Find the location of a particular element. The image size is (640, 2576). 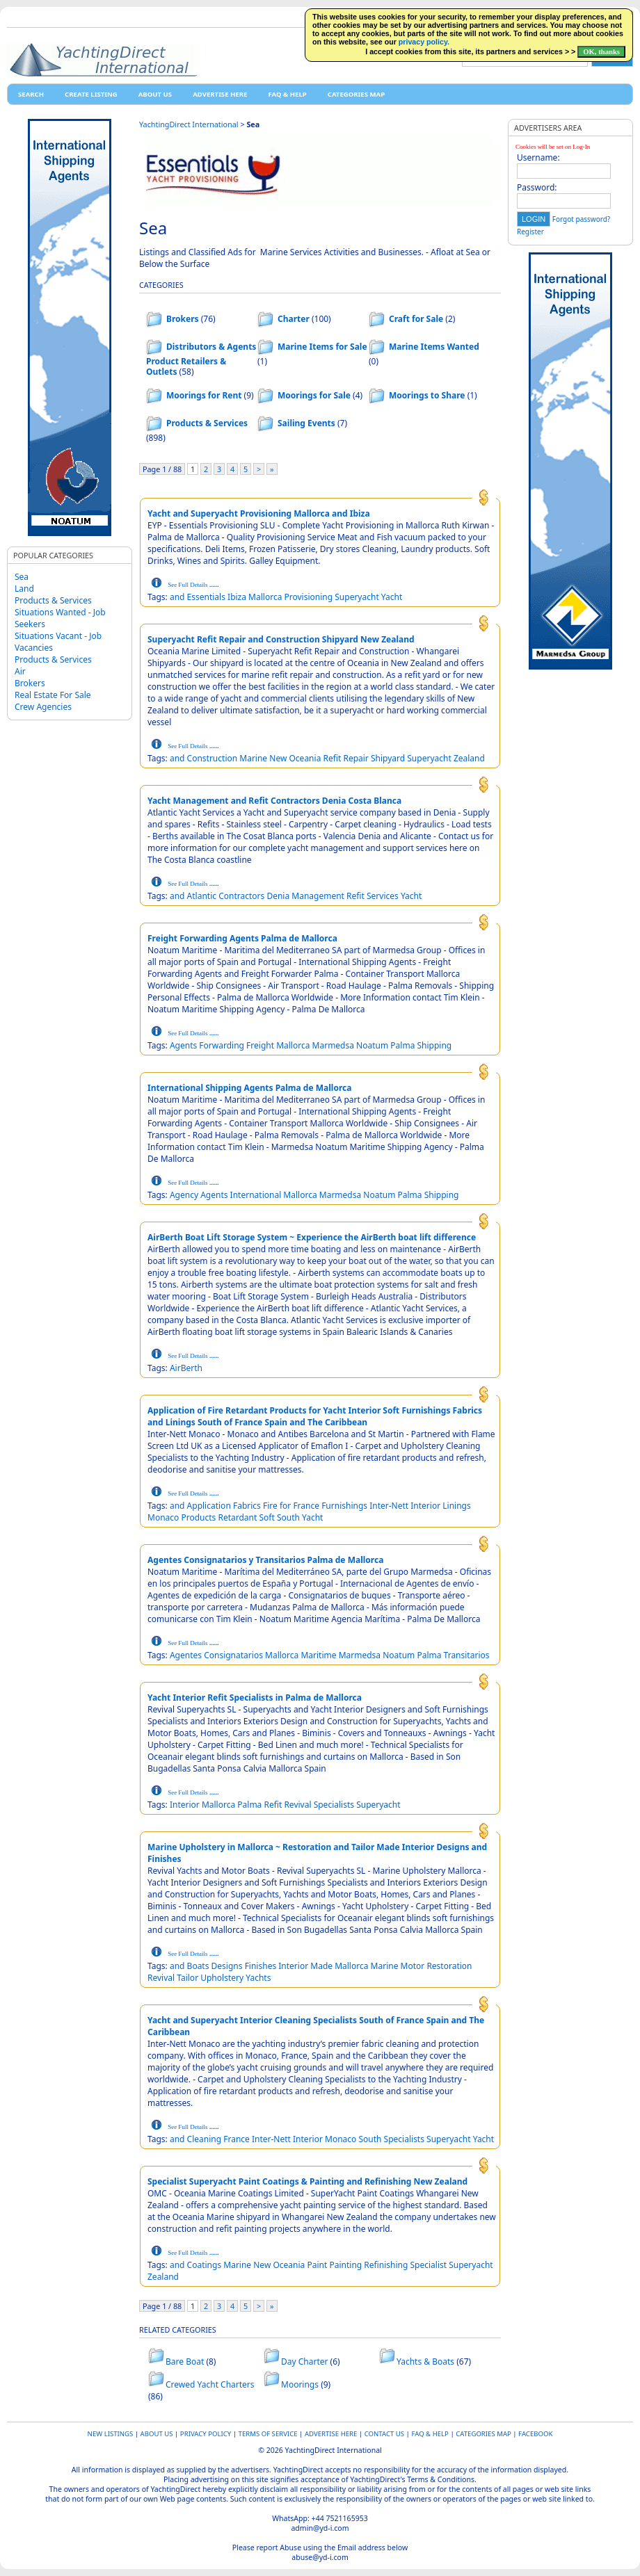

Fire is located at coordinates (270, 1506).